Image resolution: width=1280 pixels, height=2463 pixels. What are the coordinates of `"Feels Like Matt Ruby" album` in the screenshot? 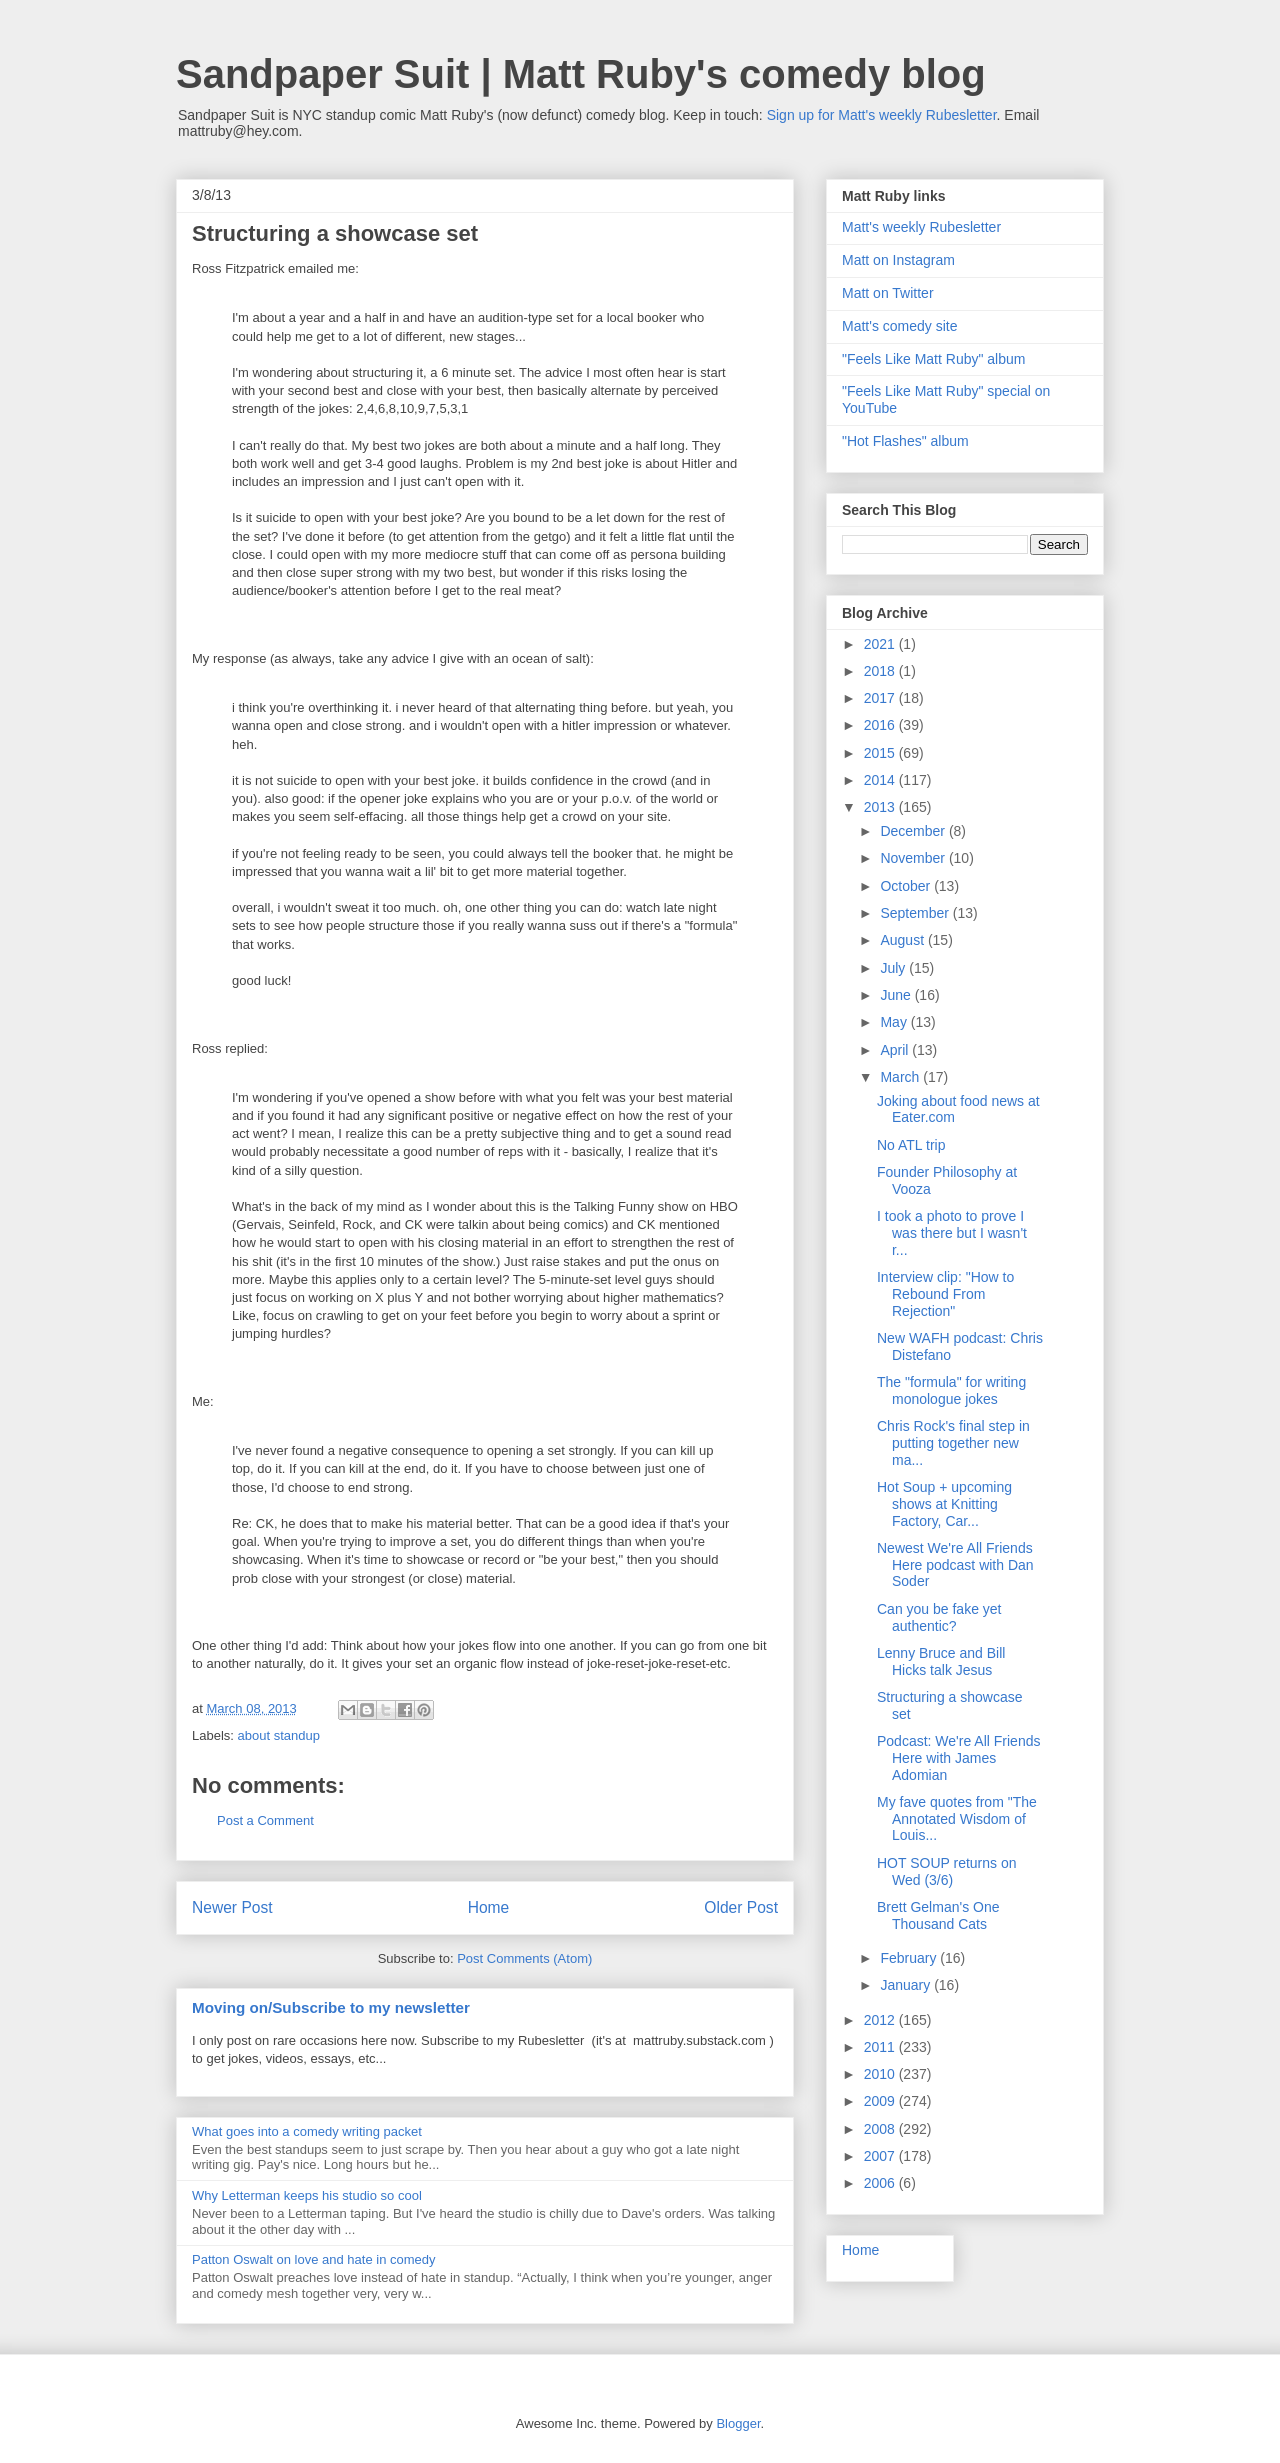 It's located at (933, 359).